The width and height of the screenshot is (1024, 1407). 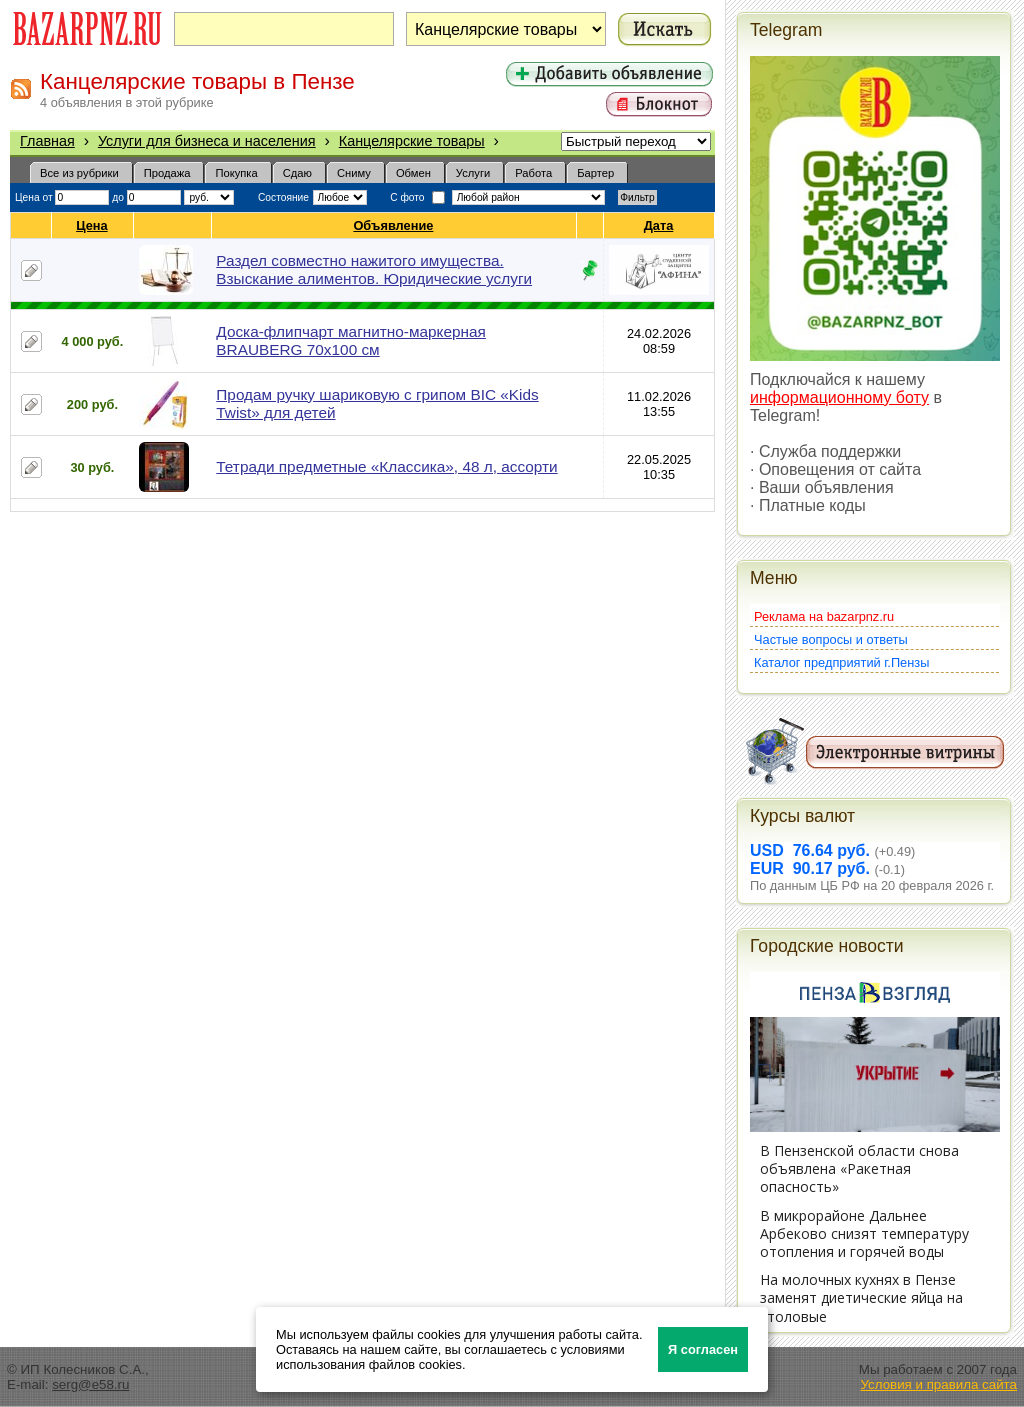 What do you see at coordinates (839, 397) in the screenshot?
I see `информационному боту` at bounding box center [839, 397].